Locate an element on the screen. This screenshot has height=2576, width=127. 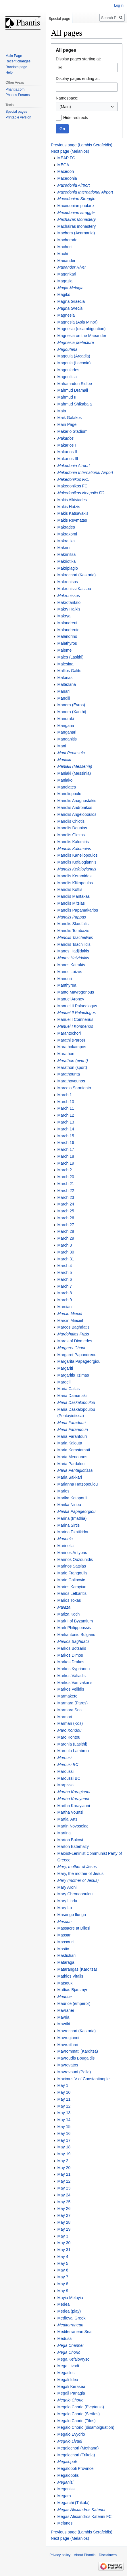
Mega Channel is located at coordinates (70, 2345).